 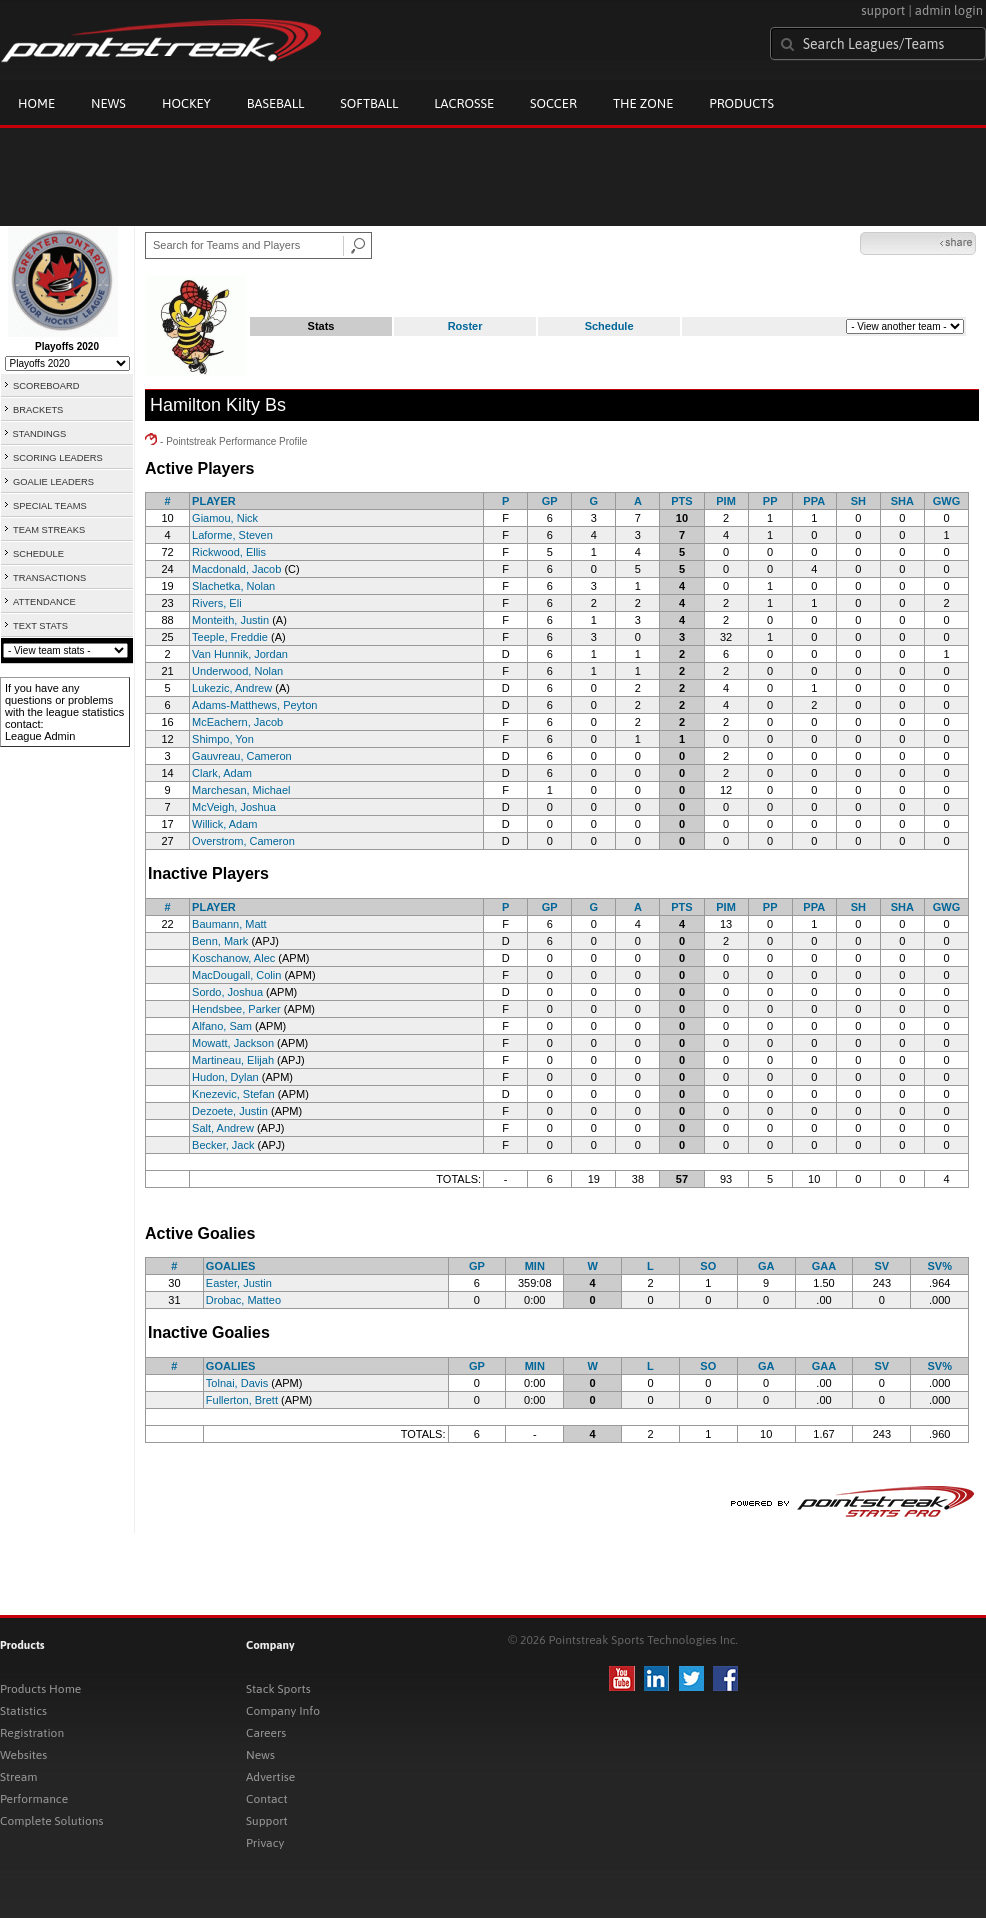 What do you see at coordinates (50, 506) in the screenshot?
I see `SPECIAL TEAMS` at bounding box center [50, 506].